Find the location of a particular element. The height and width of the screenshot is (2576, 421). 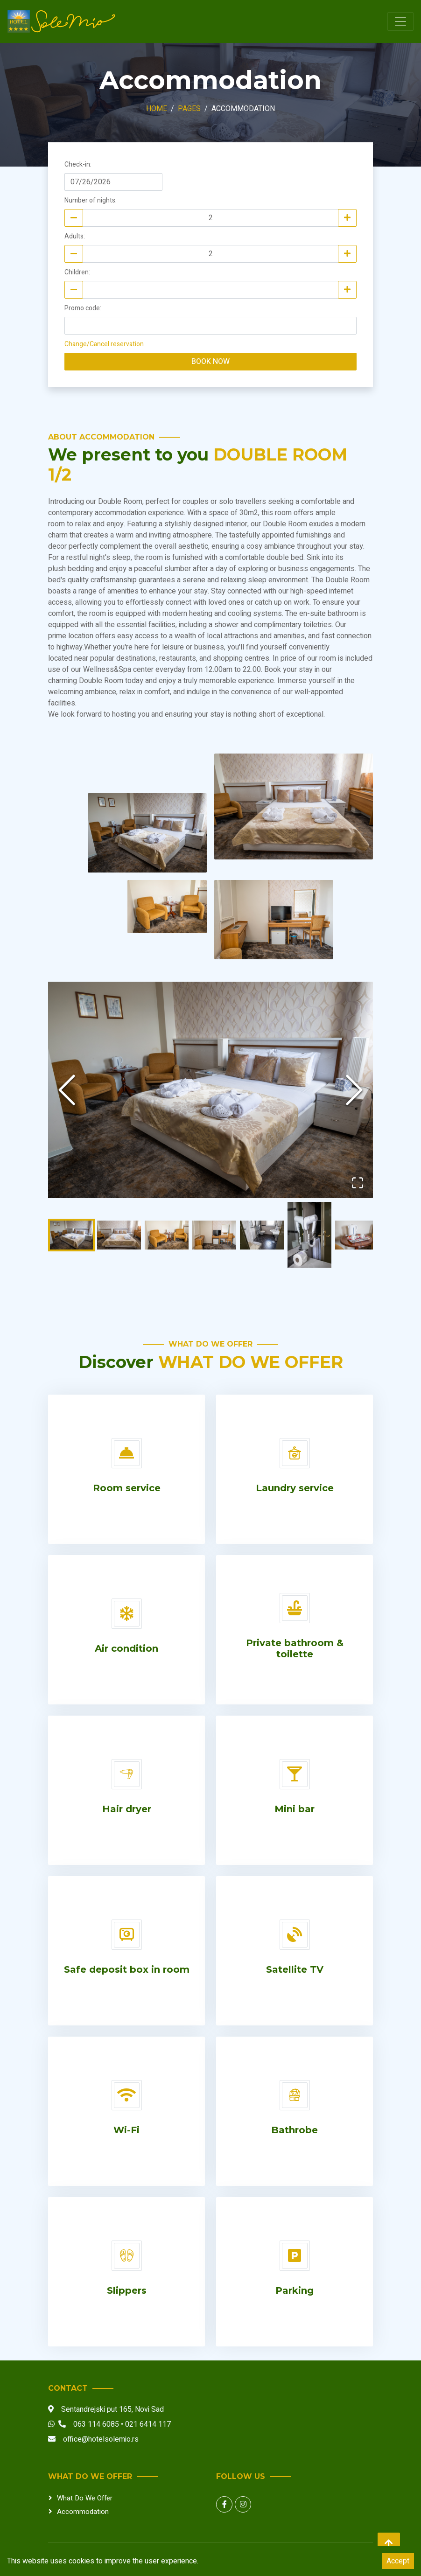

Pages is located at coordinates (189, 108).